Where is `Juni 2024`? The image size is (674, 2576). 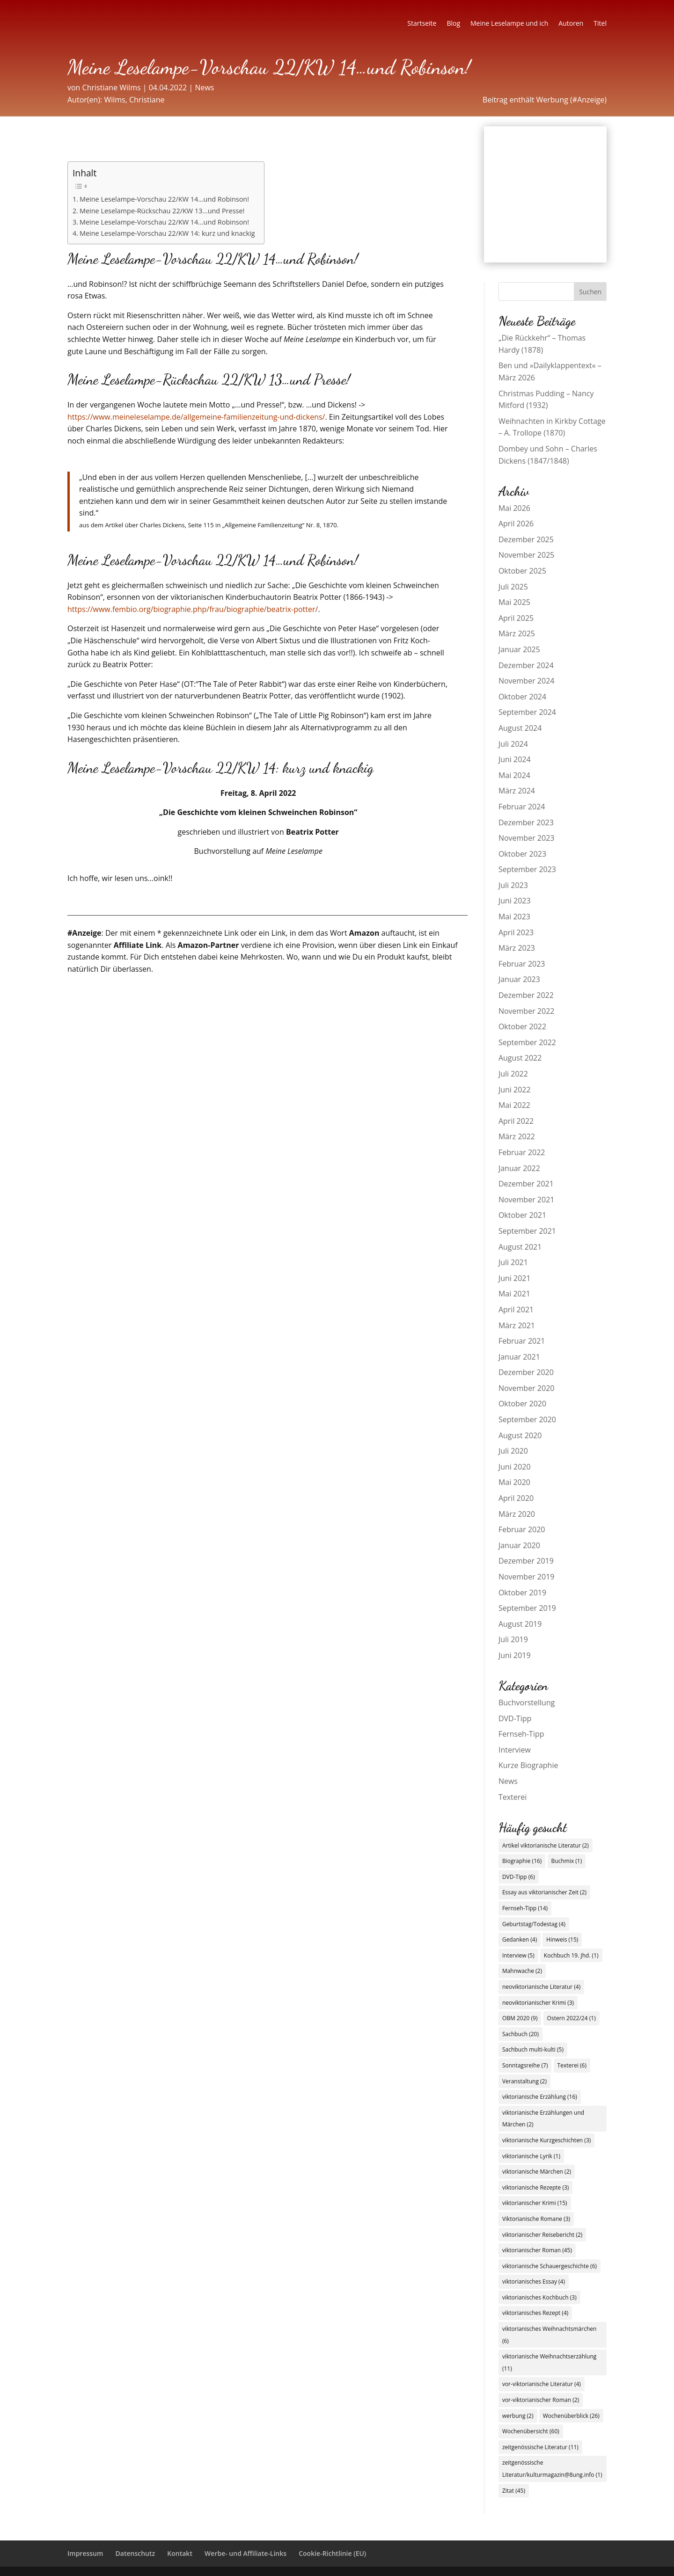 Juni 2024 is located at coordinates (514, 759).